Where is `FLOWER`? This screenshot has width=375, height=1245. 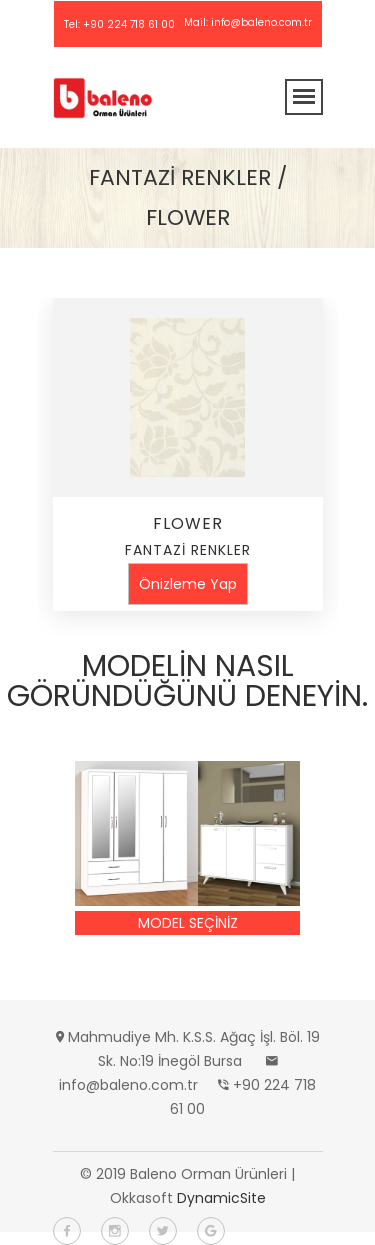
FLOWER is located at coordinates (188, 523).